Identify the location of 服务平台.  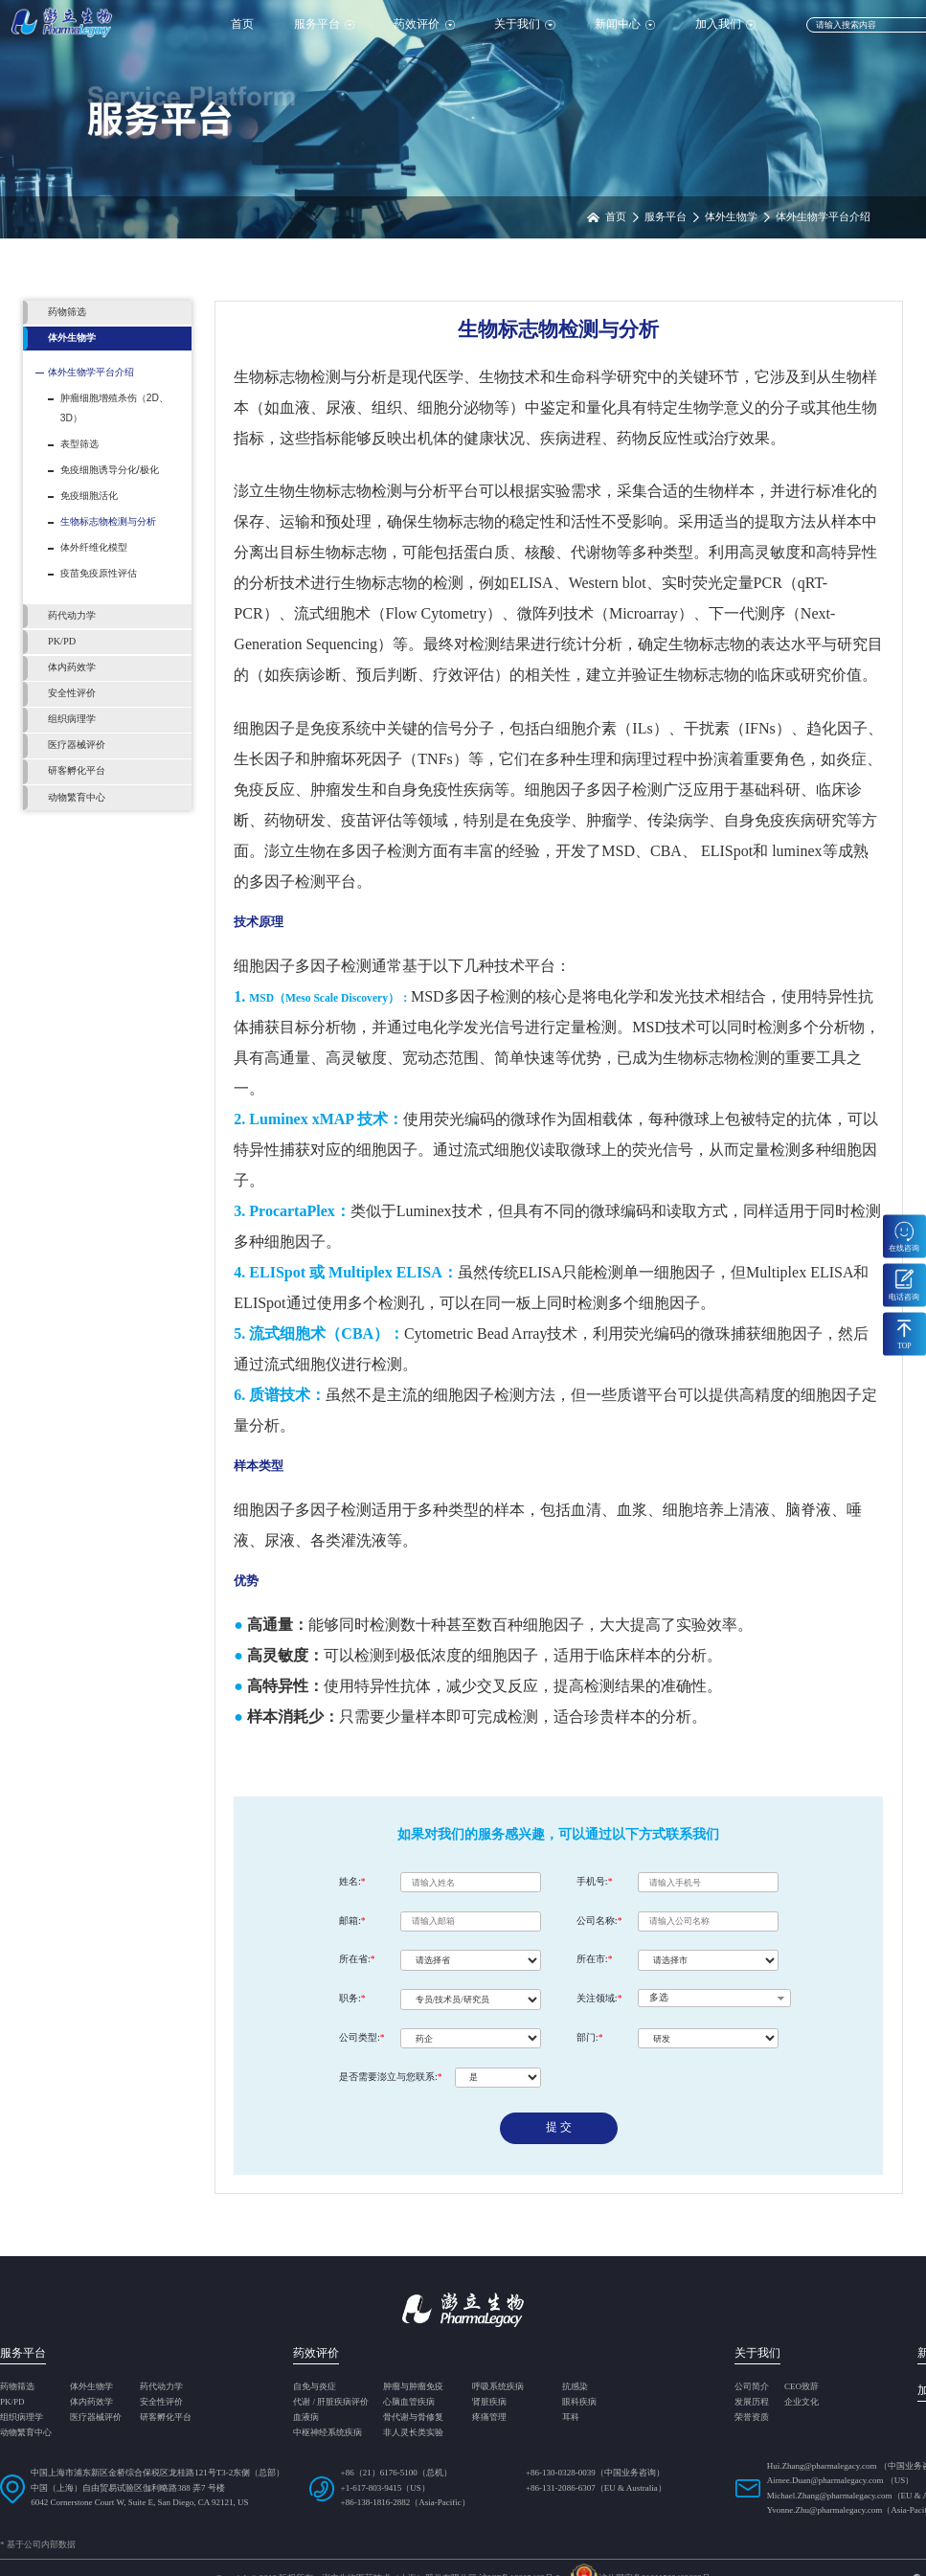
(324, 24).